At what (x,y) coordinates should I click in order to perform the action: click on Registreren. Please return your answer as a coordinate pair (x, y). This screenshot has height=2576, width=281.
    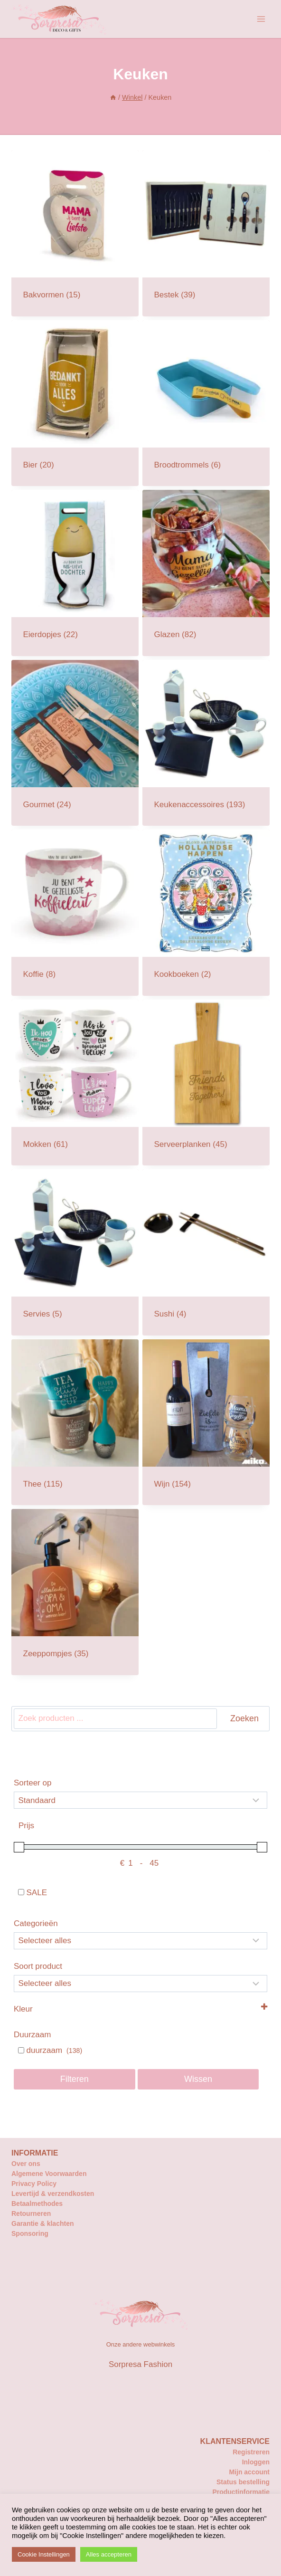
    Looking at the image, I should click on (251, 2452).